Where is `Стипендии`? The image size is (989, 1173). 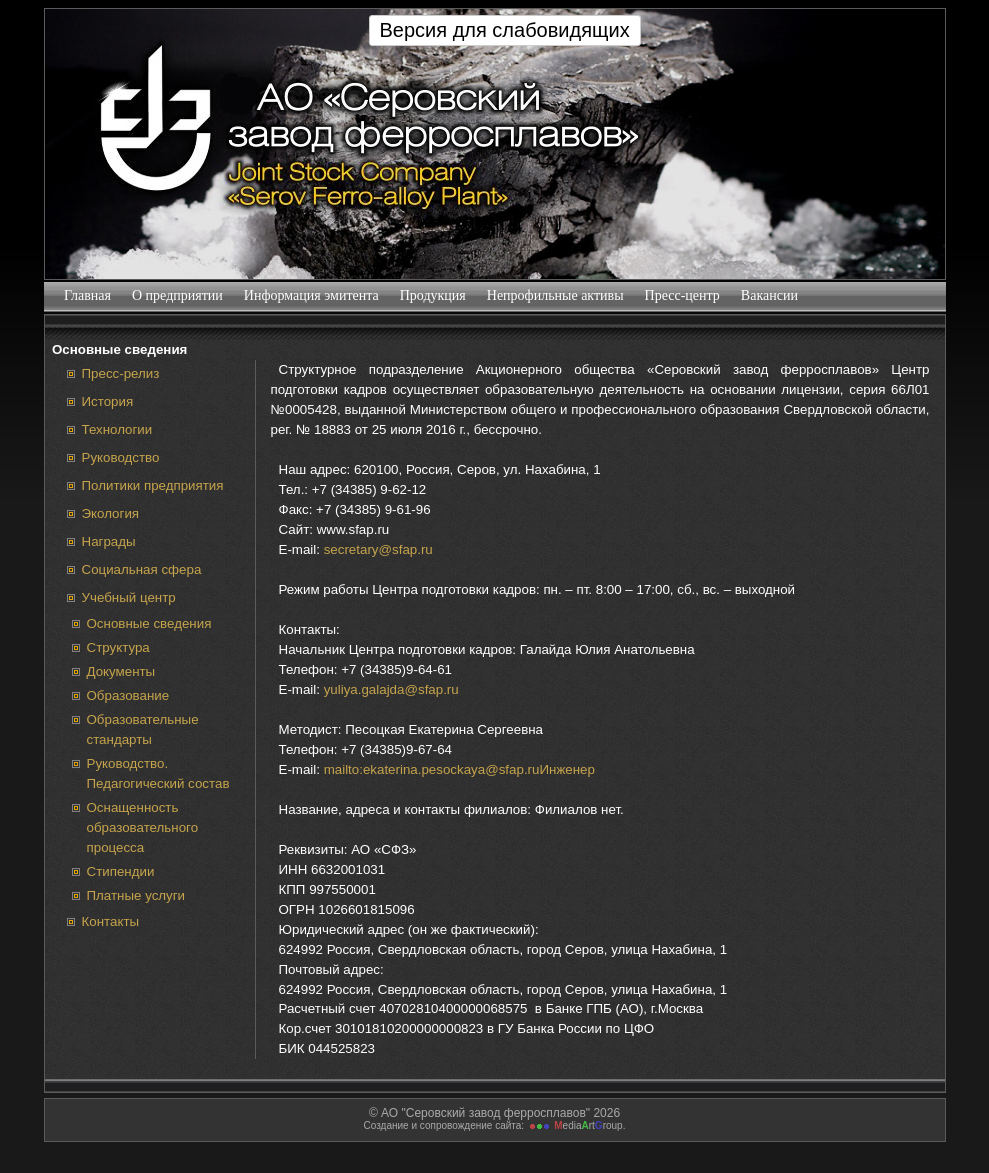 Стипендии is located at coordinates (121, 871).